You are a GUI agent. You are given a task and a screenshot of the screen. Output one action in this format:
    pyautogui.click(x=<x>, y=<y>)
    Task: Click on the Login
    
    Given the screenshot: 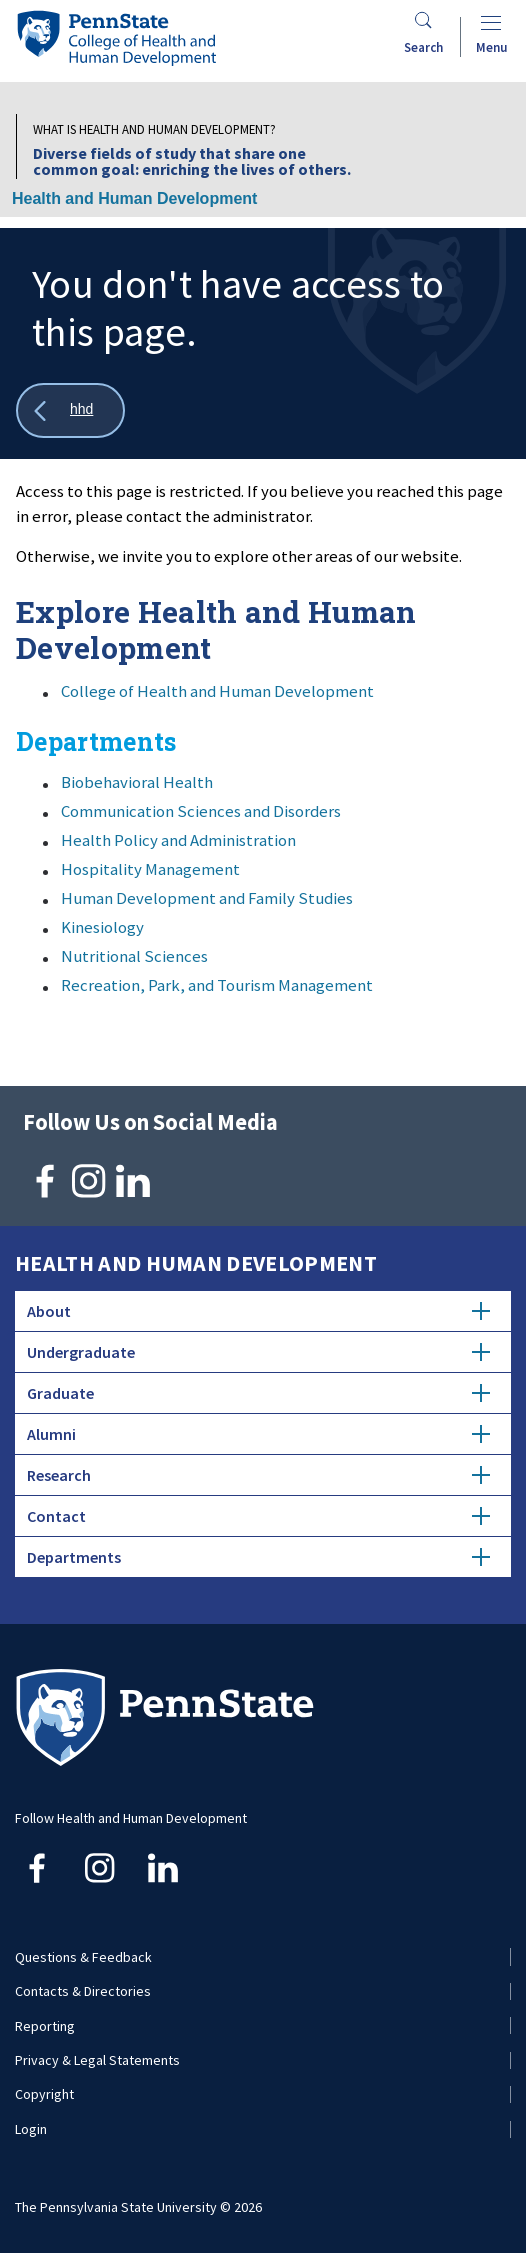 What is the action you would take?
    pyautogui.click(x=31, y=2129)
    